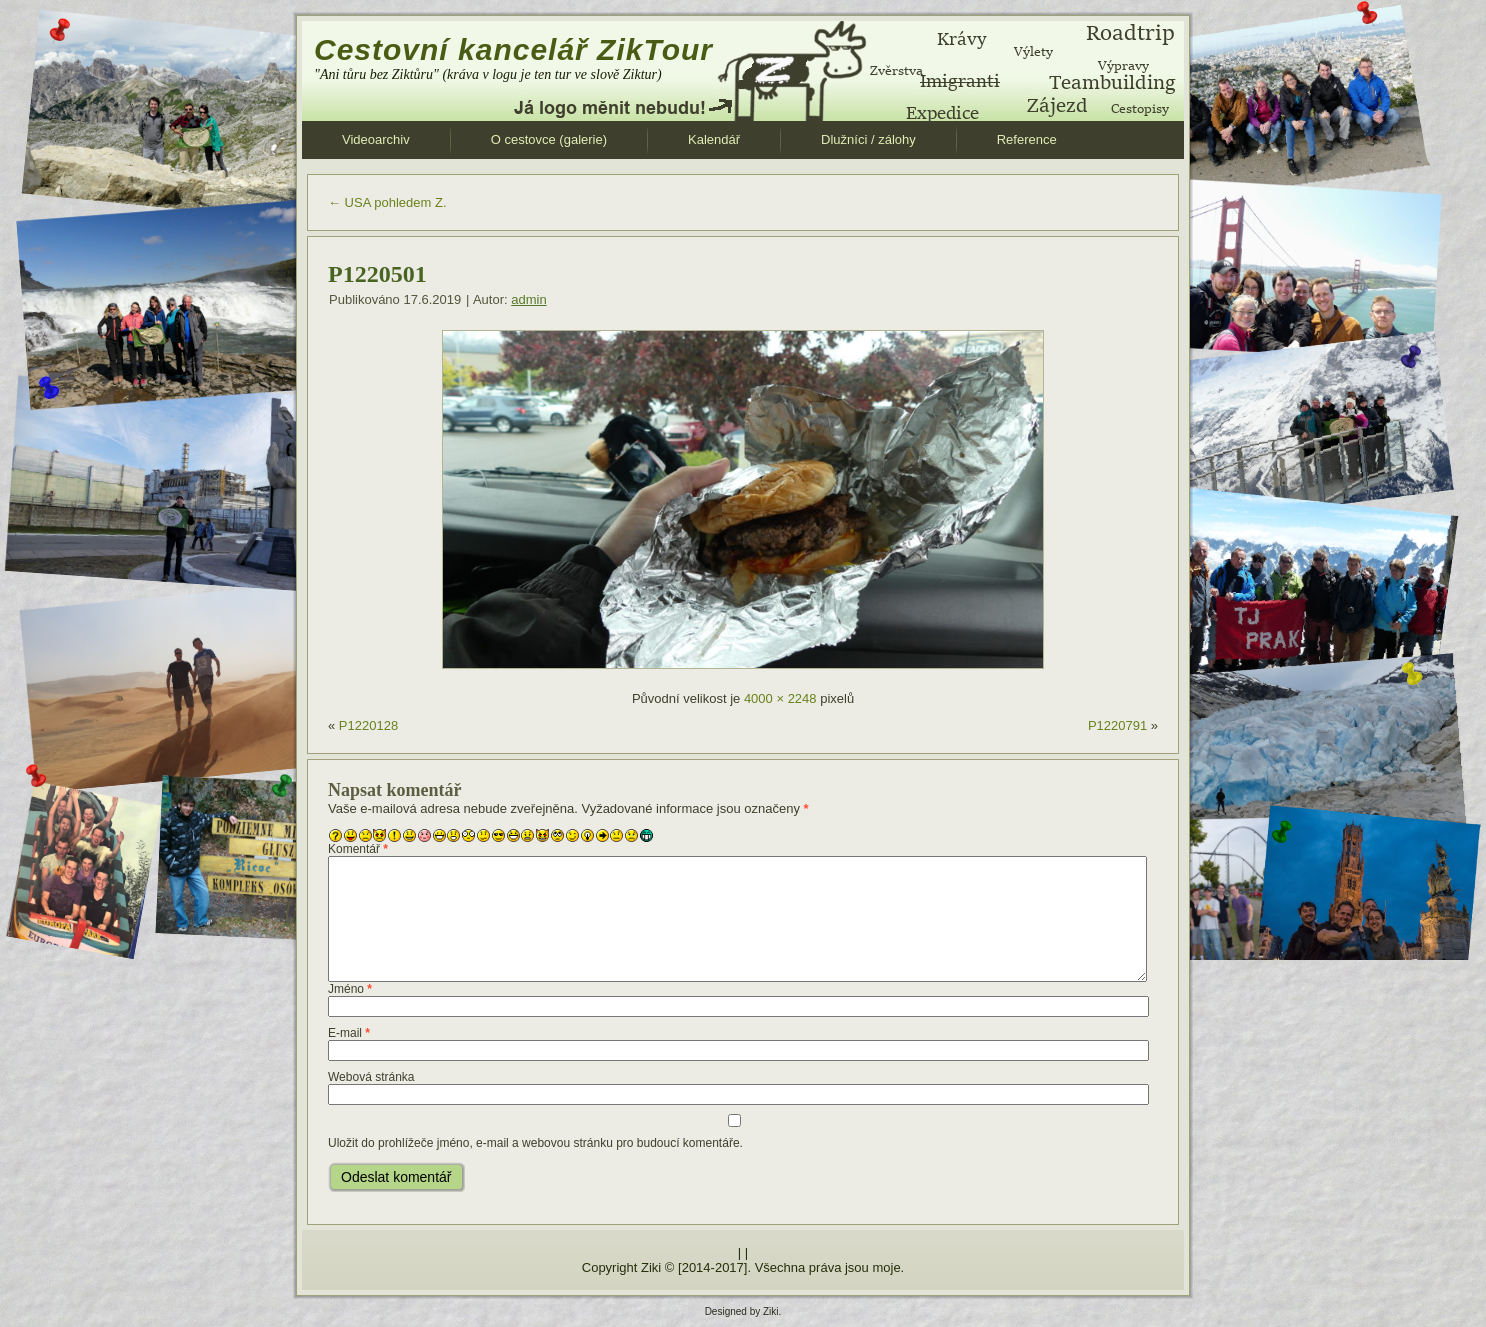 The width and height of the screenshot is (1486, 1327). I want to click on admin, so click(528, 299).